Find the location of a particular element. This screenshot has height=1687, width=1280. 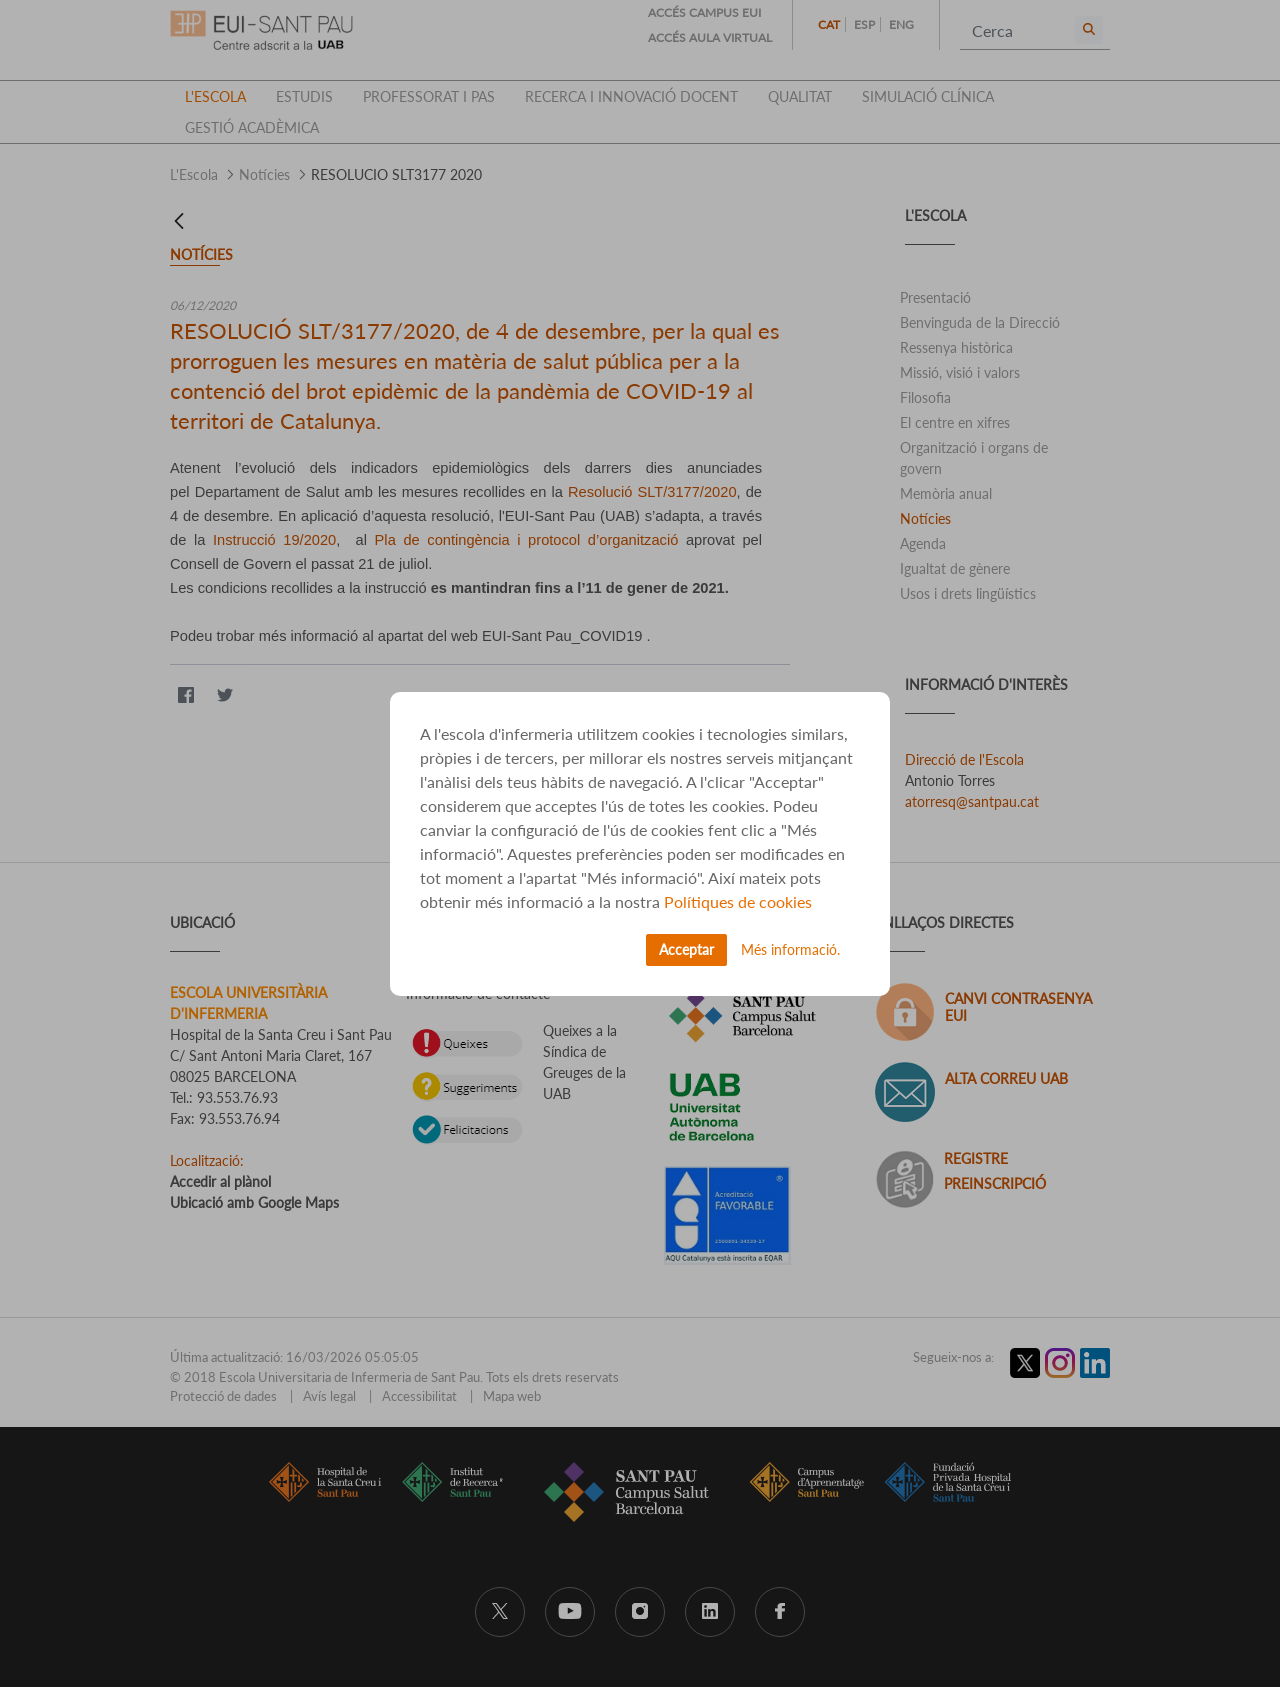

Polítiques de cookies is located at coordinates (738, 901).